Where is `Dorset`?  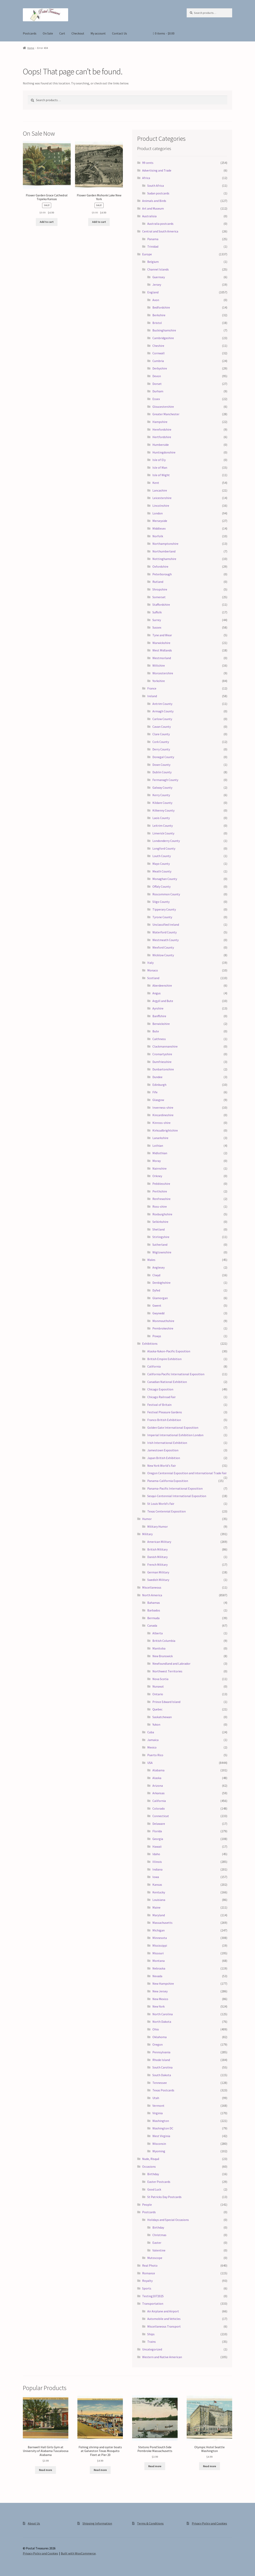 Dorset is located at coordinates (157, 384).